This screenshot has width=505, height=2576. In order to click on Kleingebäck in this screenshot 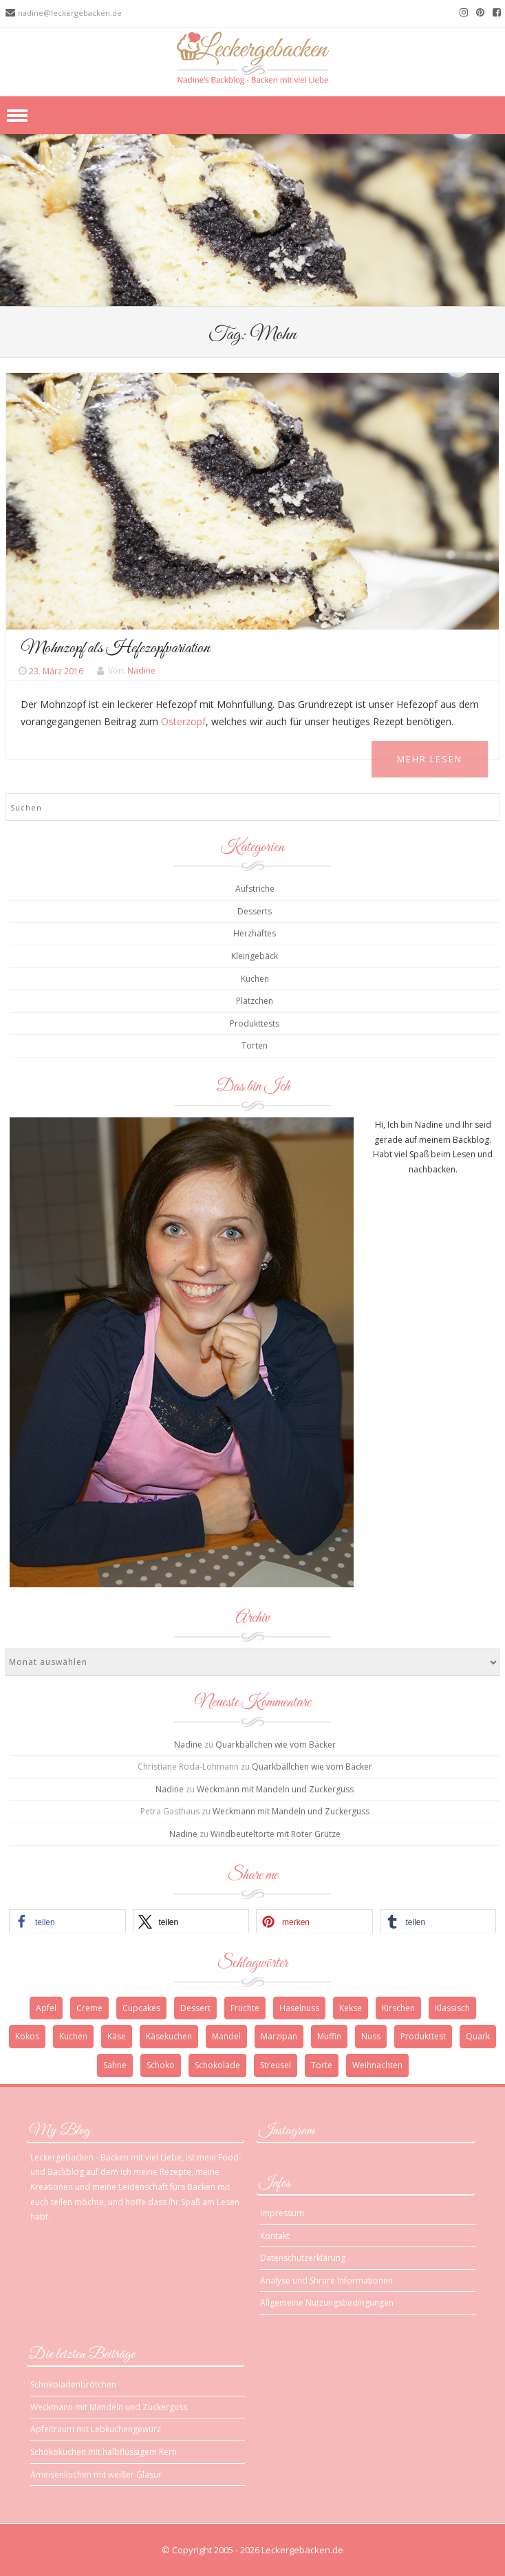, I will do `click(254, 956)`.